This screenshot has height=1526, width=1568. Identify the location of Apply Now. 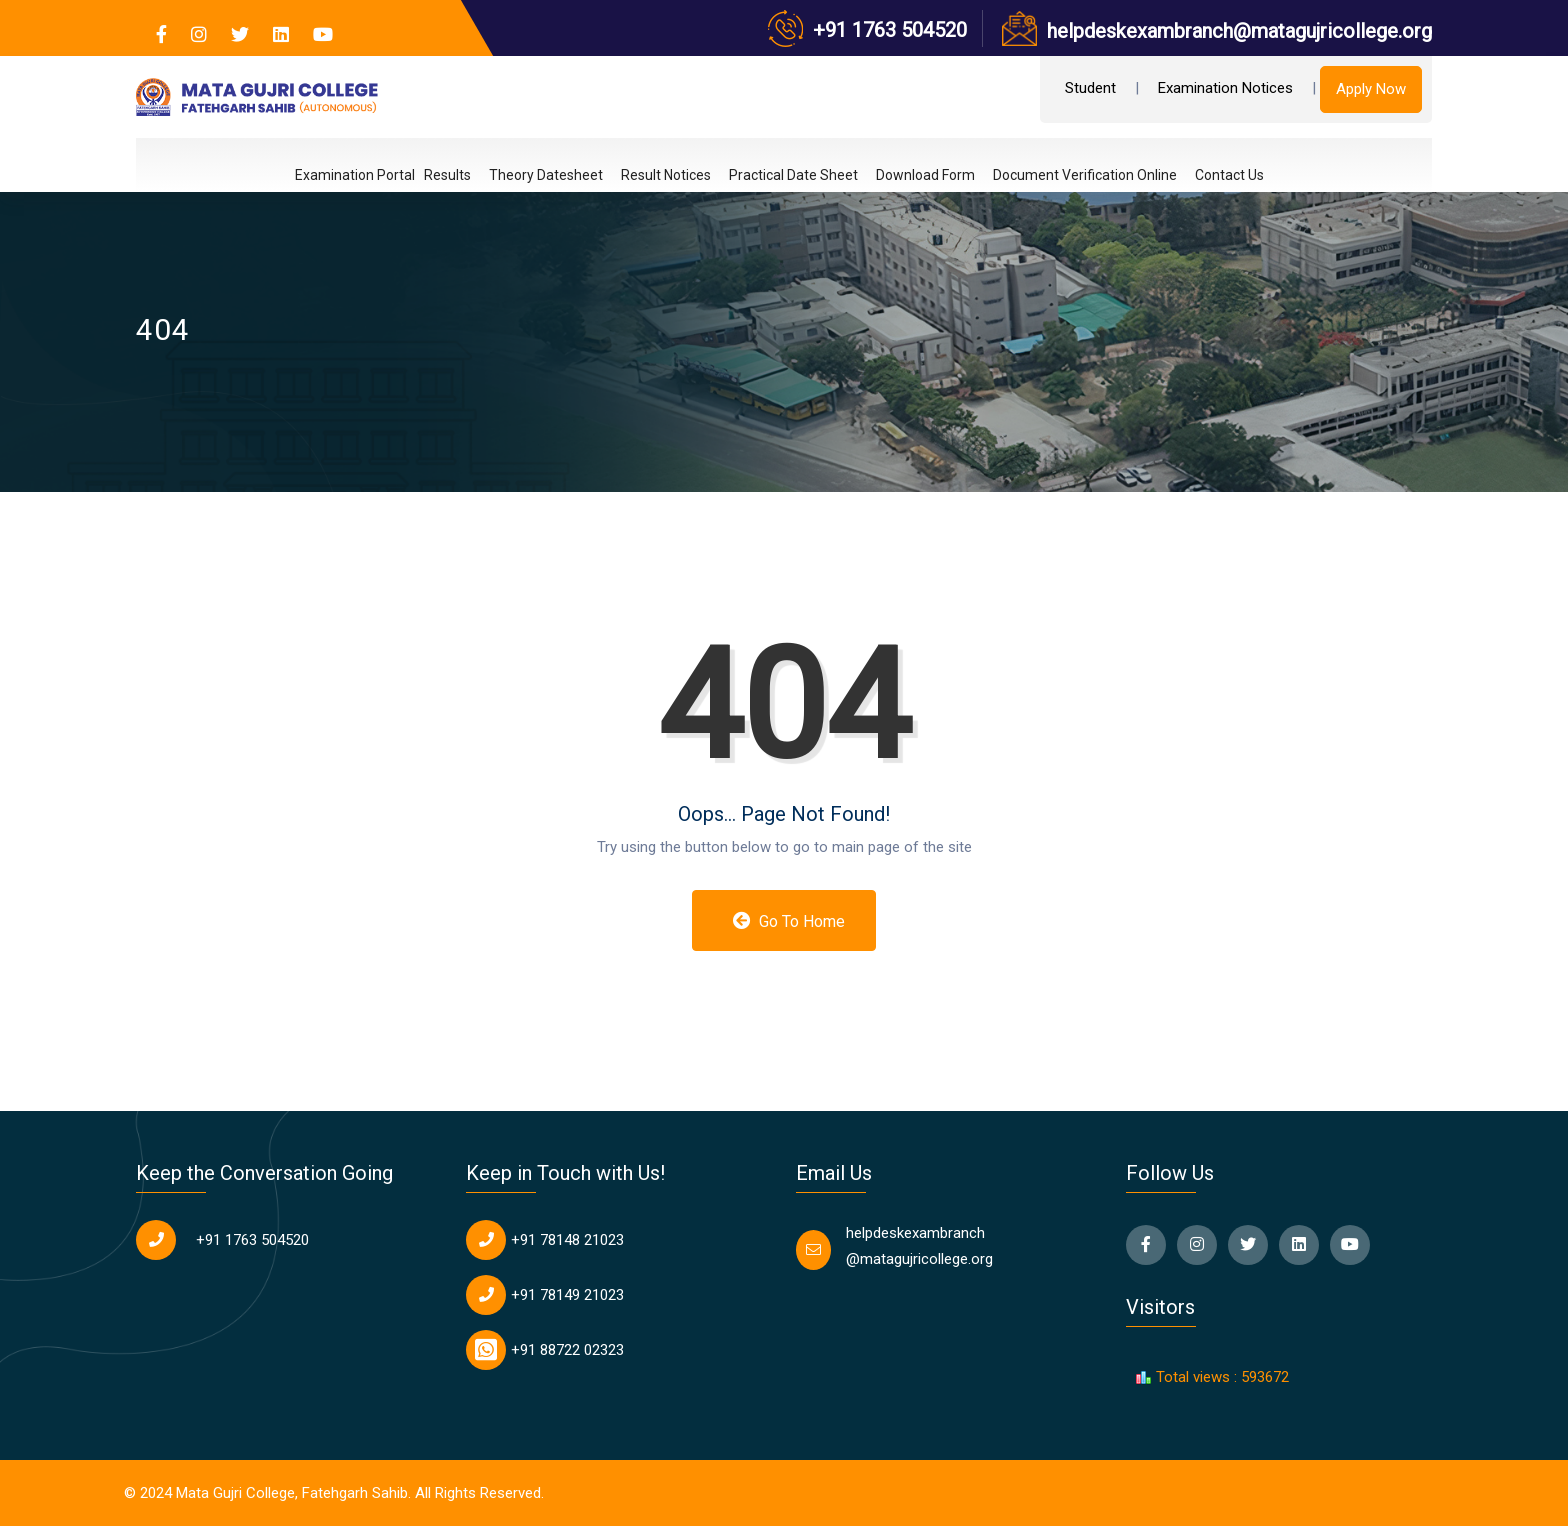
(1371, 89).